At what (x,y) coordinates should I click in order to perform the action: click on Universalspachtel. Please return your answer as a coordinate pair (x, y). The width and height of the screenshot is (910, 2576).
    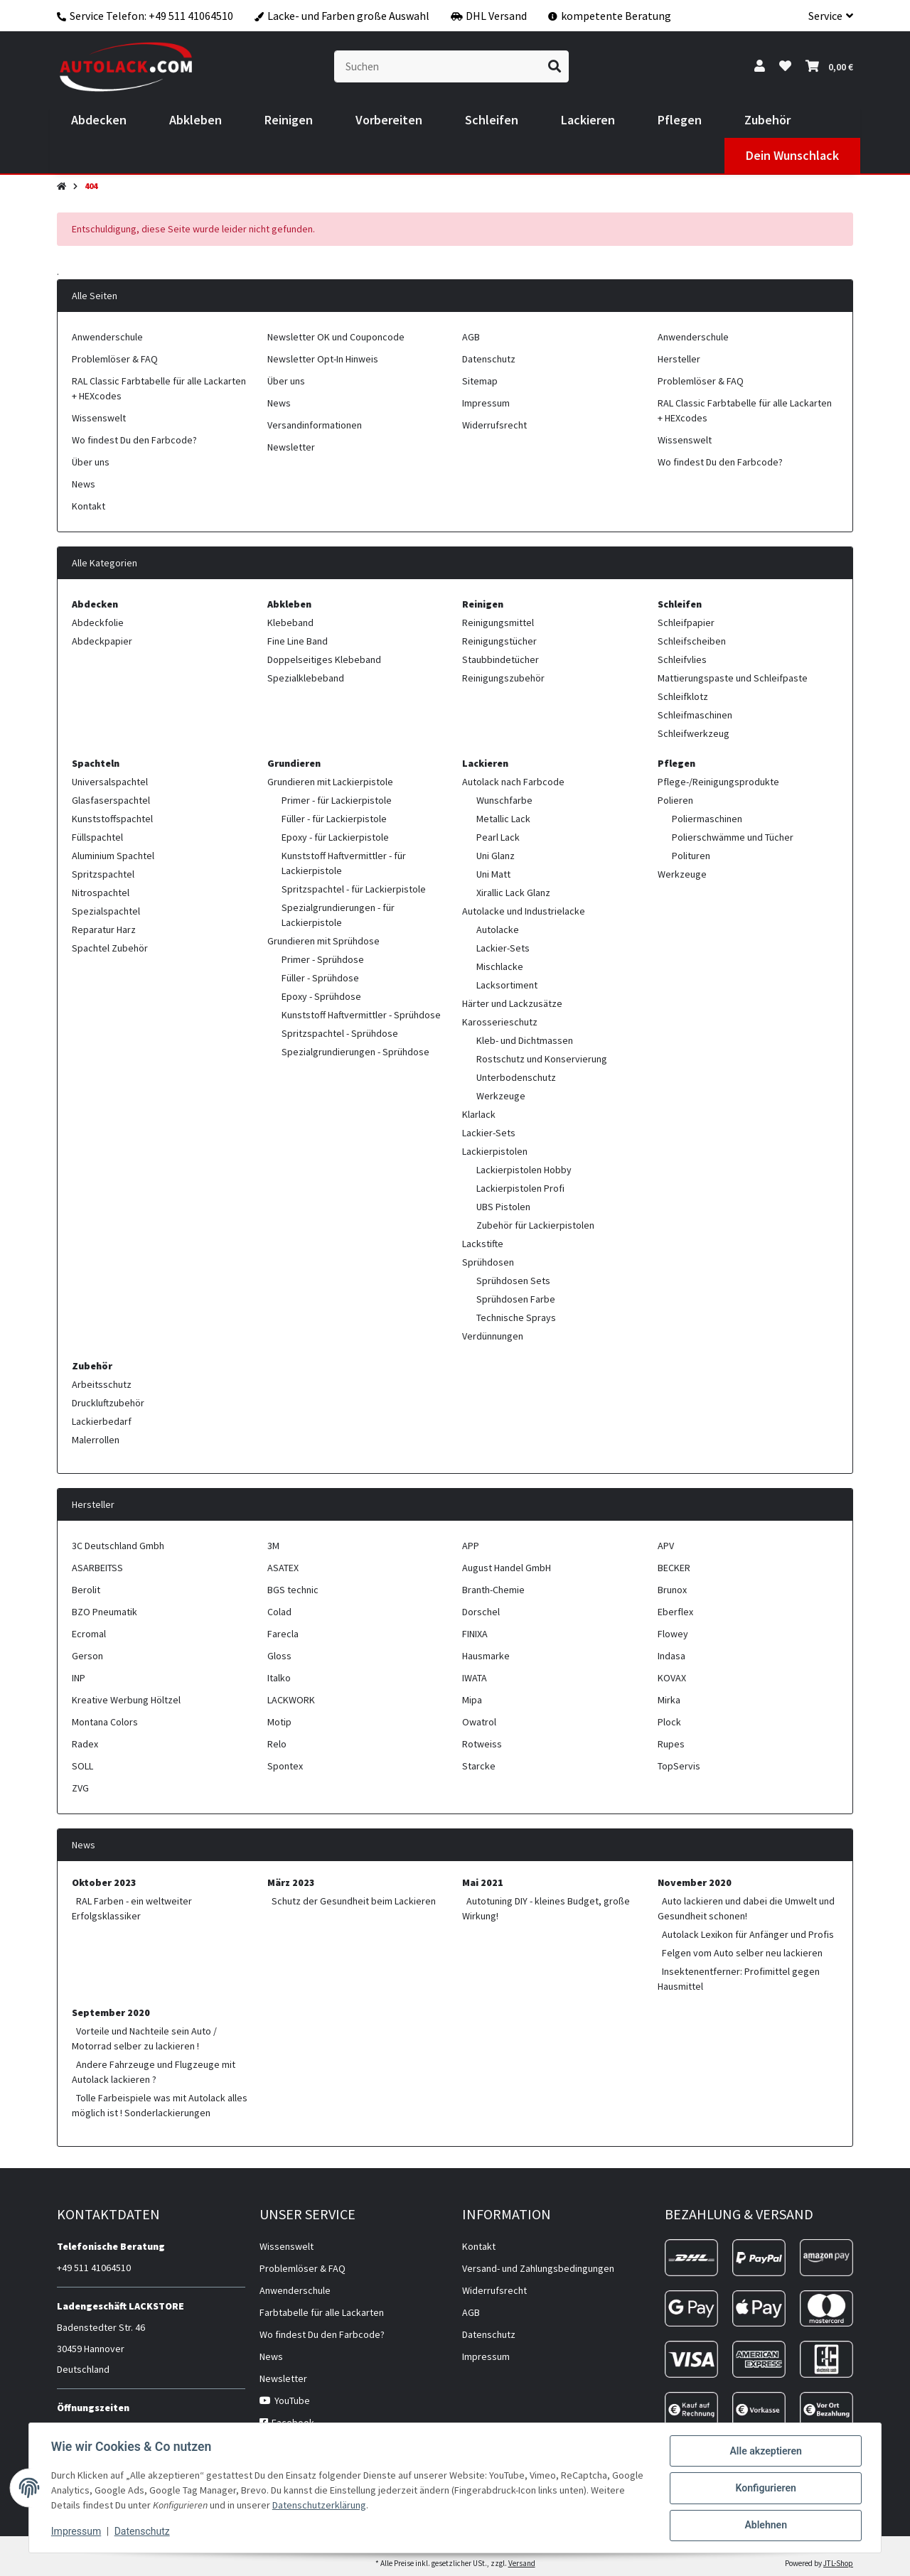
    Looking at the image, I should click on (110, 781).